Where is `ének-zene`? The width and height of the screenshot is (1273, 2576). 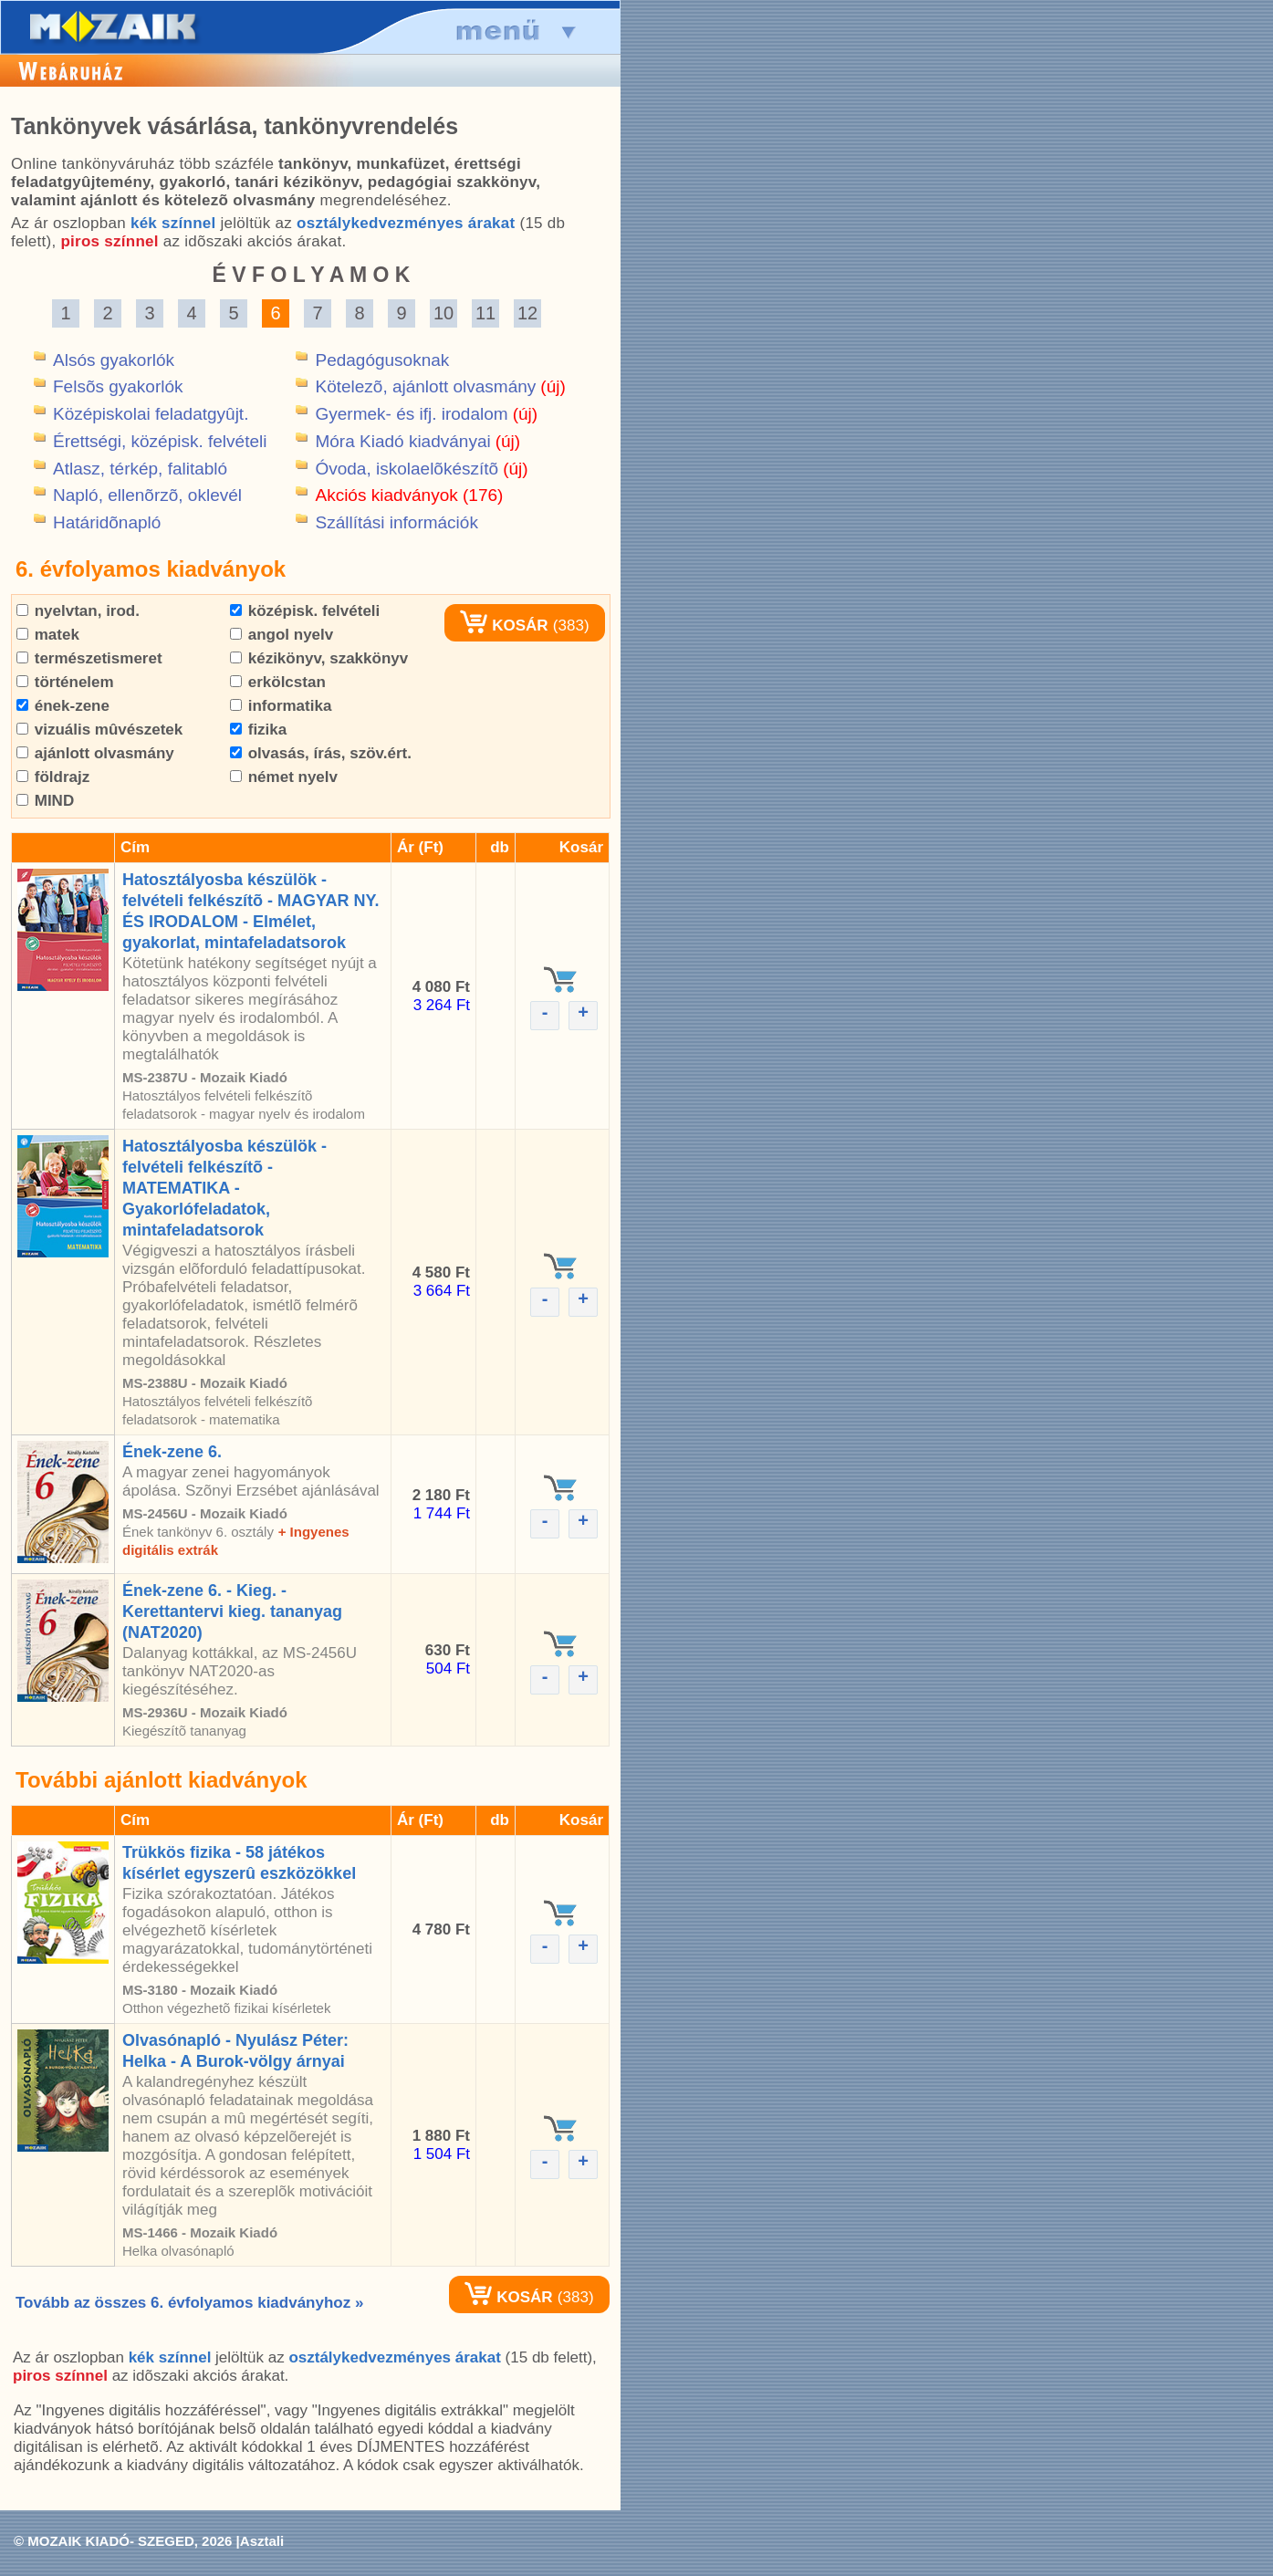 ének-zene is located at coordinates (63, 705).